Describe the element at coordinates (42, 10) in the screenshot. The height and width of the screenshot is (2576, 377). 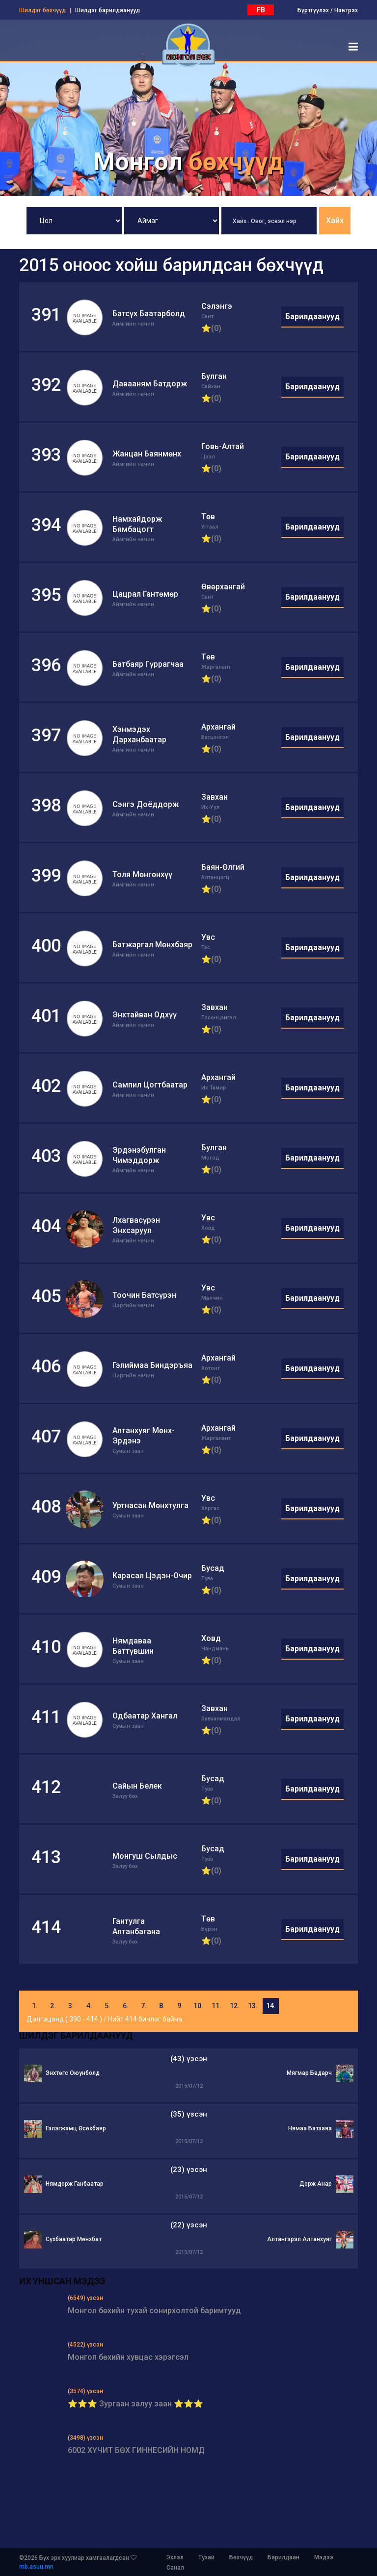
I see `Шилдэг бөхчүүд` at that location.